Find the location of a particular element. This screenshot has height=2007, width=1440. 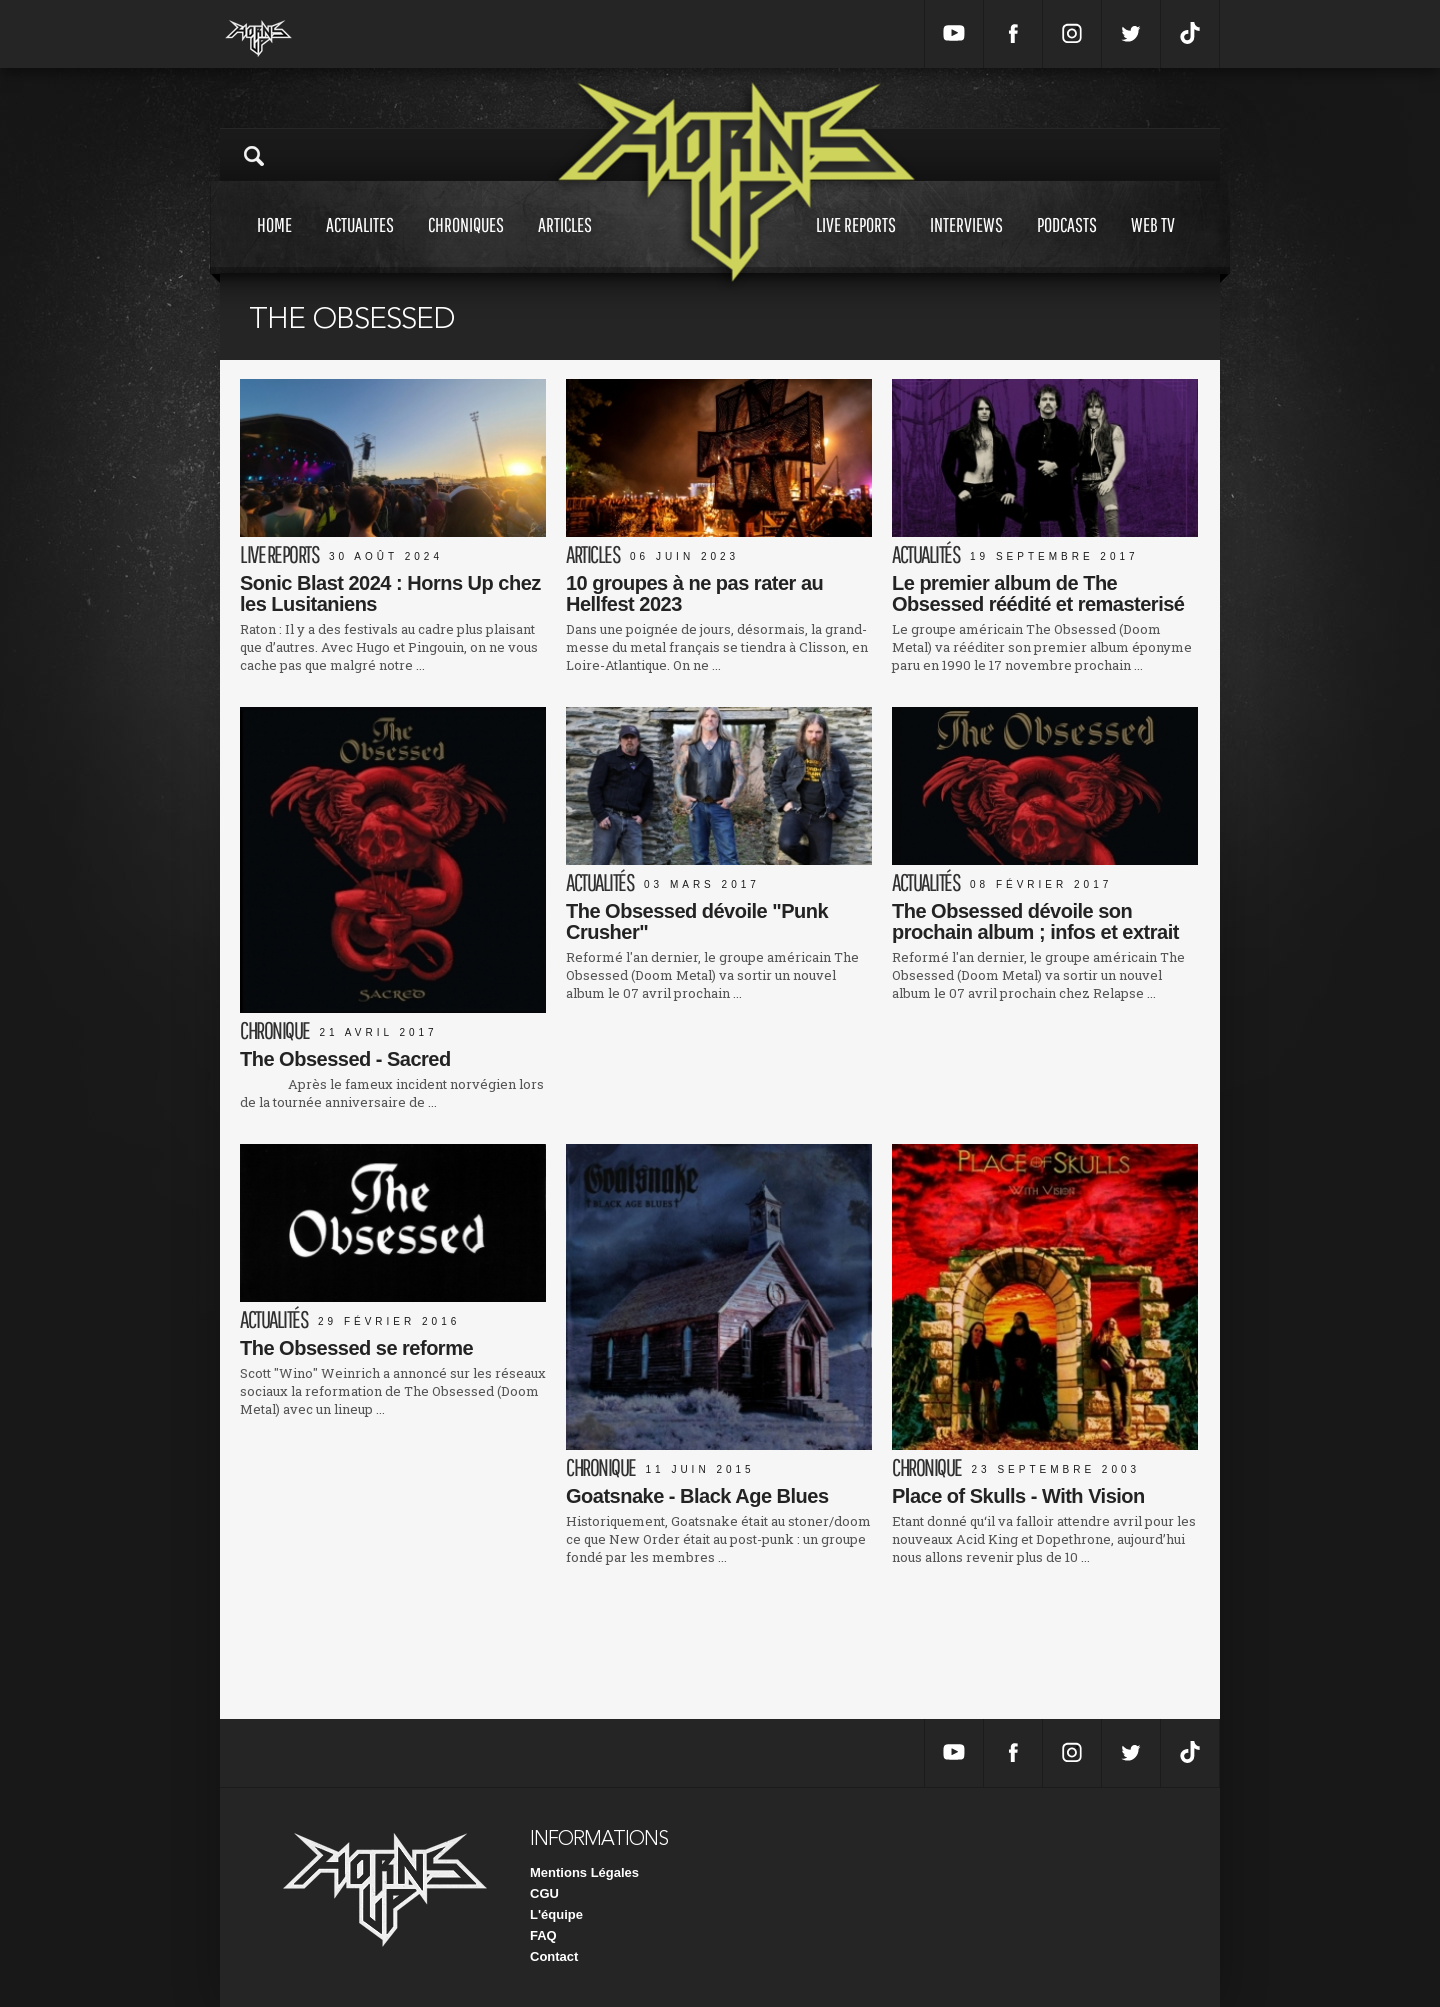

Chroniques is located at coordinates (466, 243).